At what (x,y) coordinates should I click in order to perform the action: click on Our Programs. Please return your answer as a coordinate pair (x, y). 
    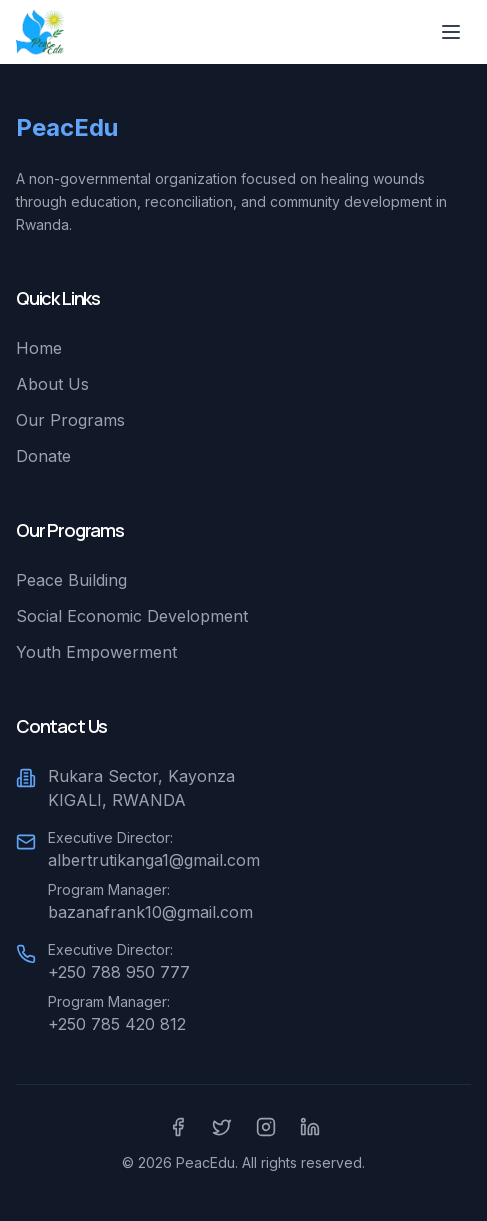
    Looking at the image, I should click on (70, 420).